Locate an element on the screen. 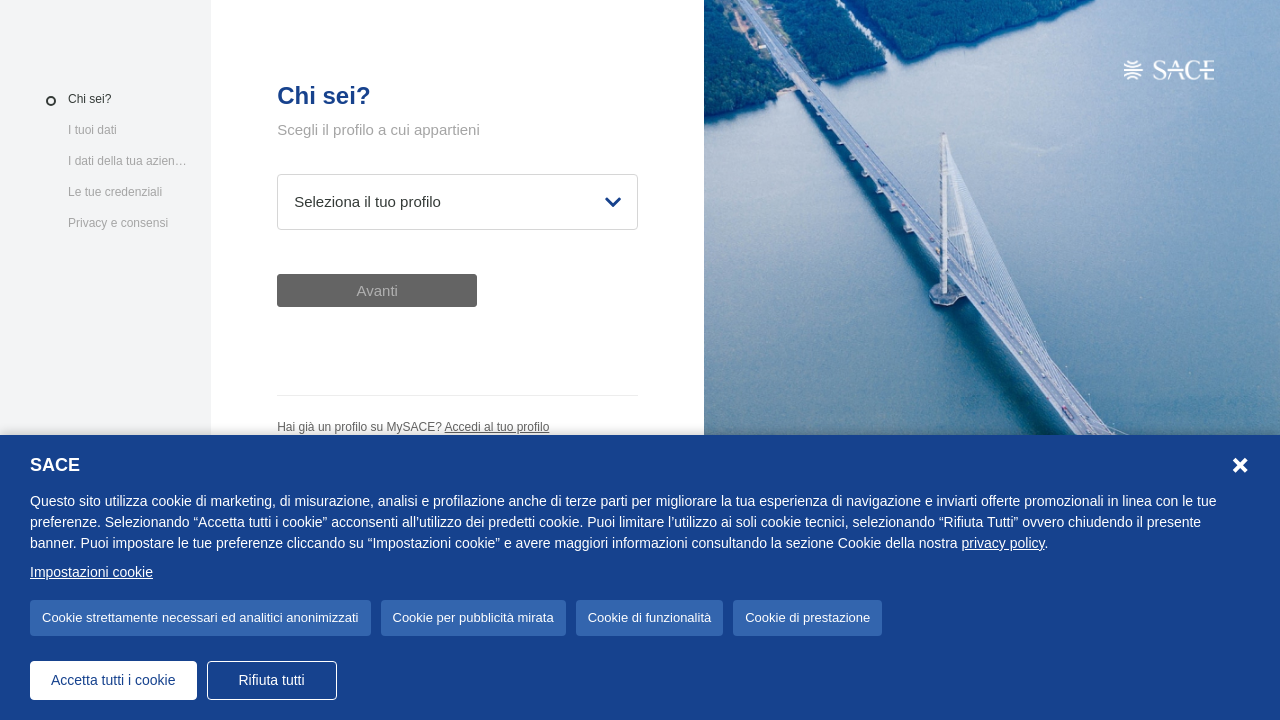 The image size is (1280, 720). Impostazioni cookie is located at coordinates (91, 572).